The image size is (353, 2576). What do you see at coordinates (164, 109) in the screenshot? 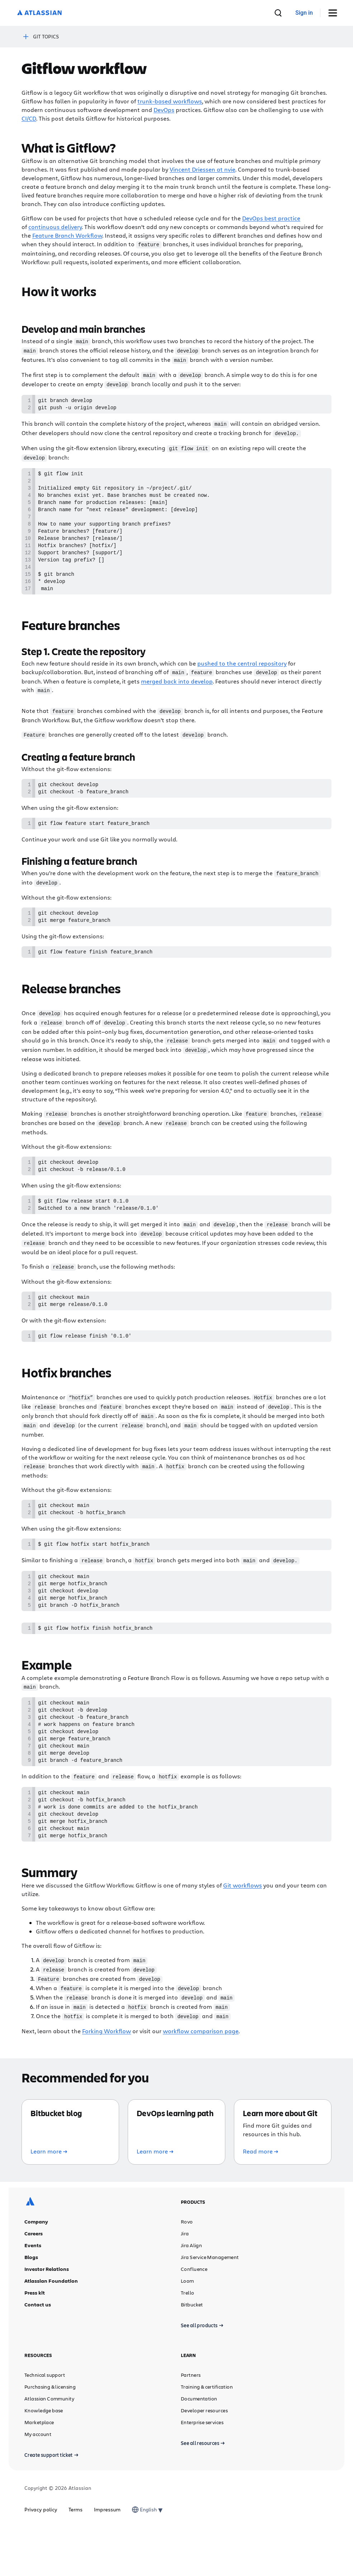
I see `DevOps` at bounding box center [164, 109].